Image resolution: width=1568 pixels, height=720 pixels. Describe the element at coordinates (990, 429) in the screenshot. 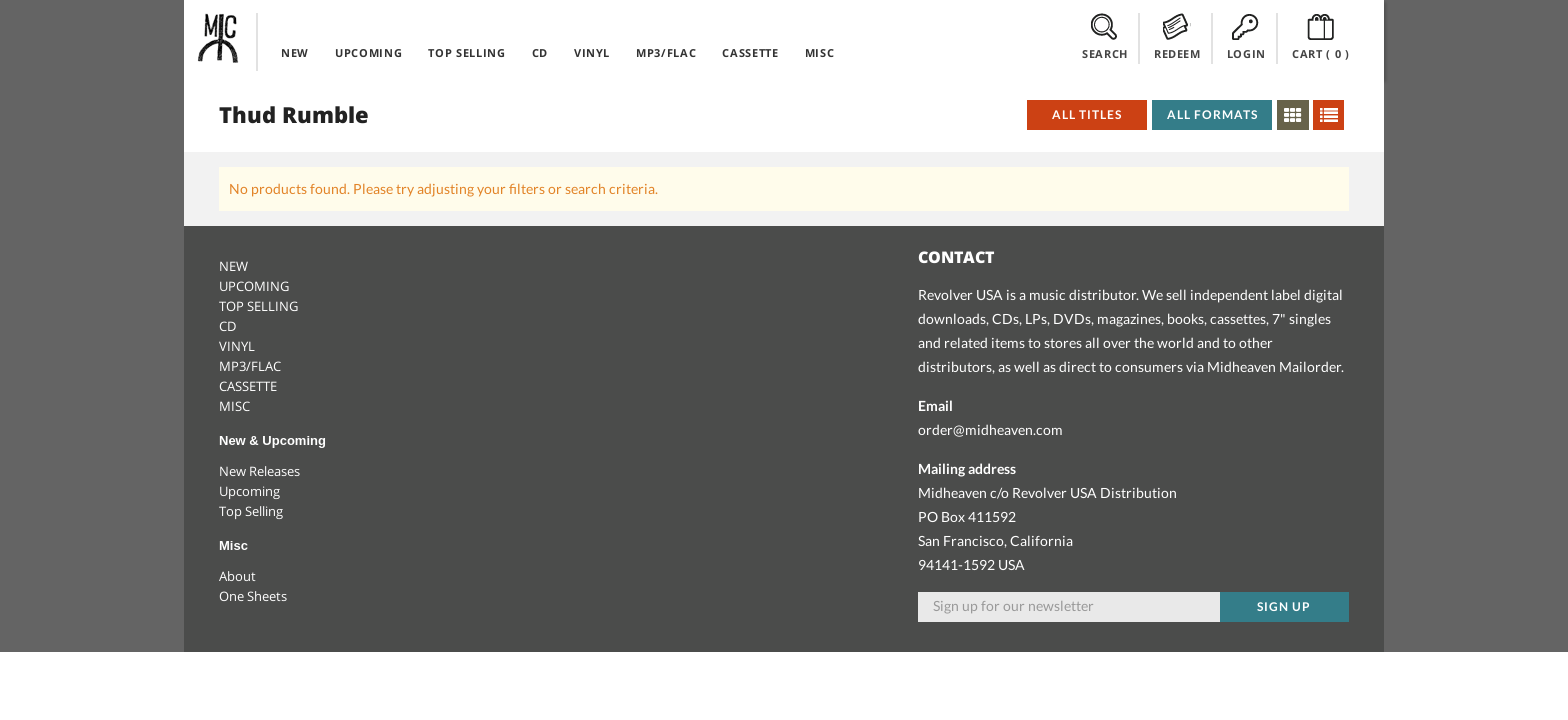

I see `order@midheaven.com` at that location.